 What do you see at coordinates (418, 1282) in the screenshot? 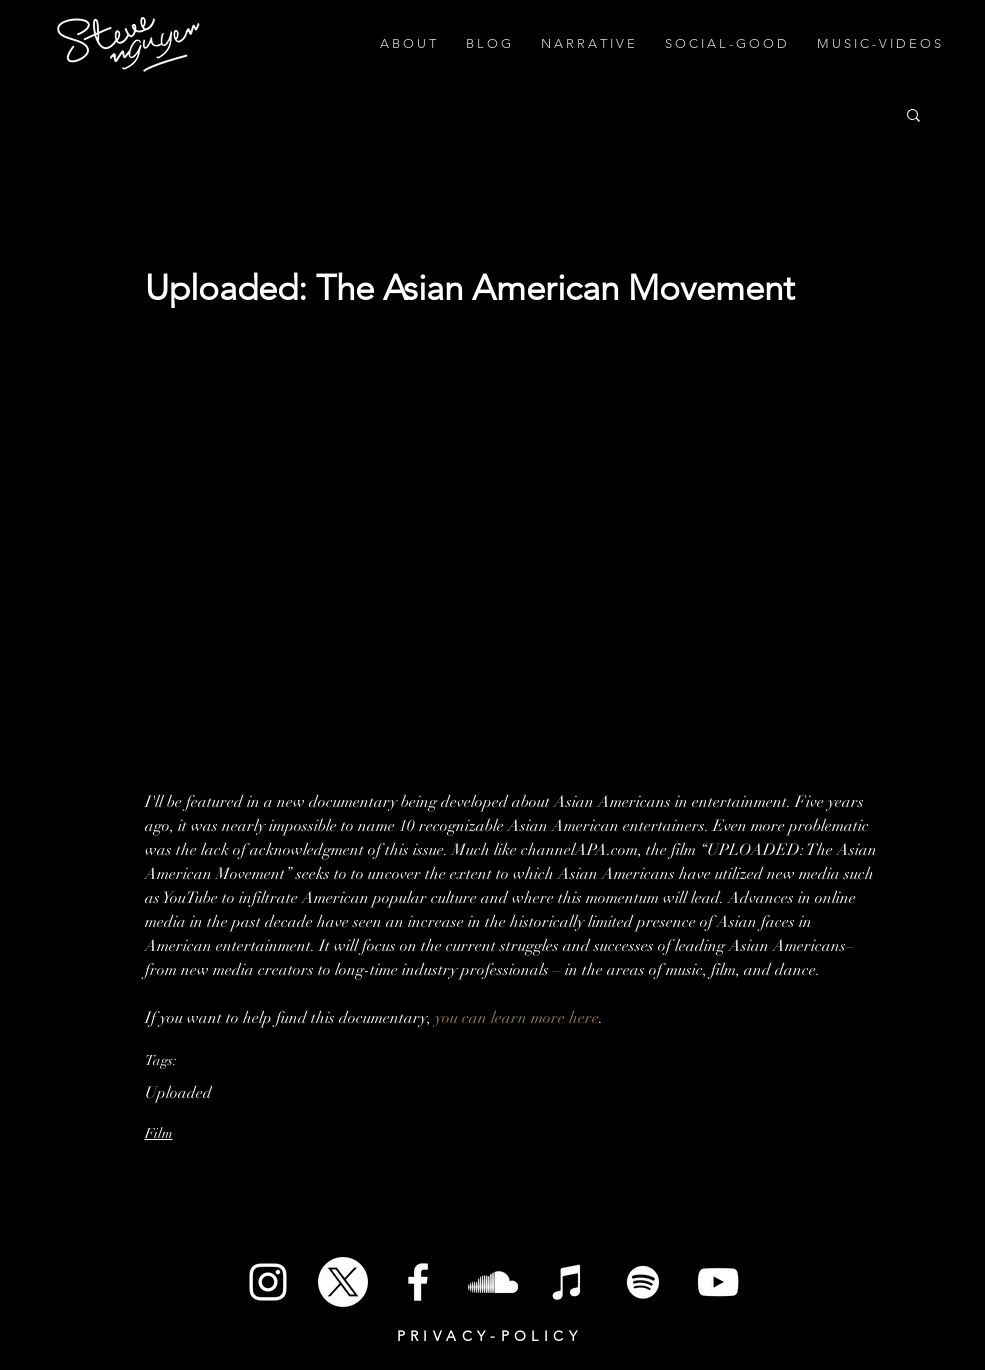
I see `[White Facebook Icon]` at bounding box center [418, 1282].